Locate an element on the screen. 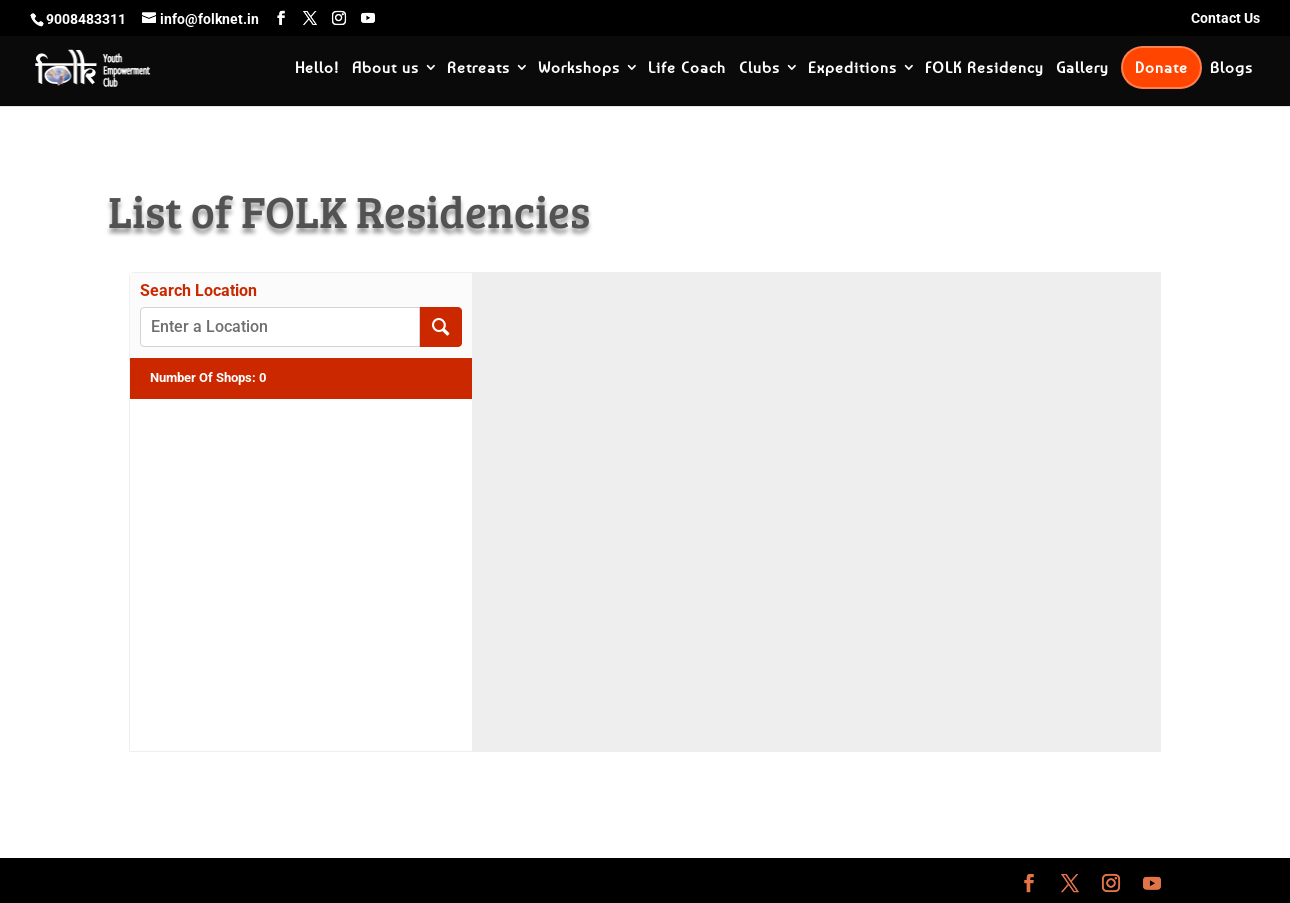 Image resolution: width=1290 pixels, height=903 pixels. Donate is located at coordinates (1161, 67).